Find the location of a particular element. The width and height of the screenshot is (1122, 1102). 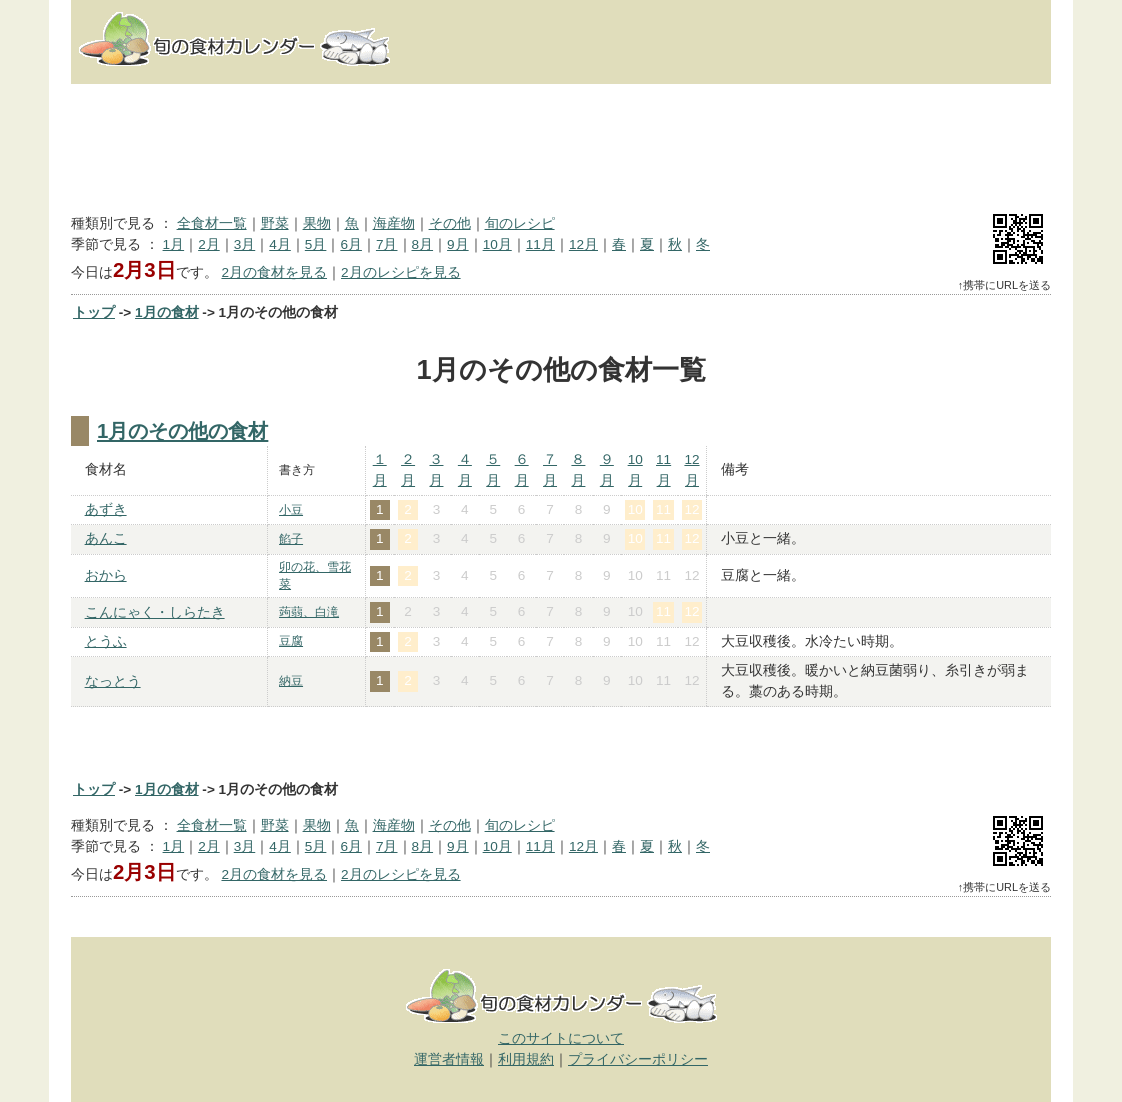

蒟蒻、白滝 is located at coordinates (309, 612).